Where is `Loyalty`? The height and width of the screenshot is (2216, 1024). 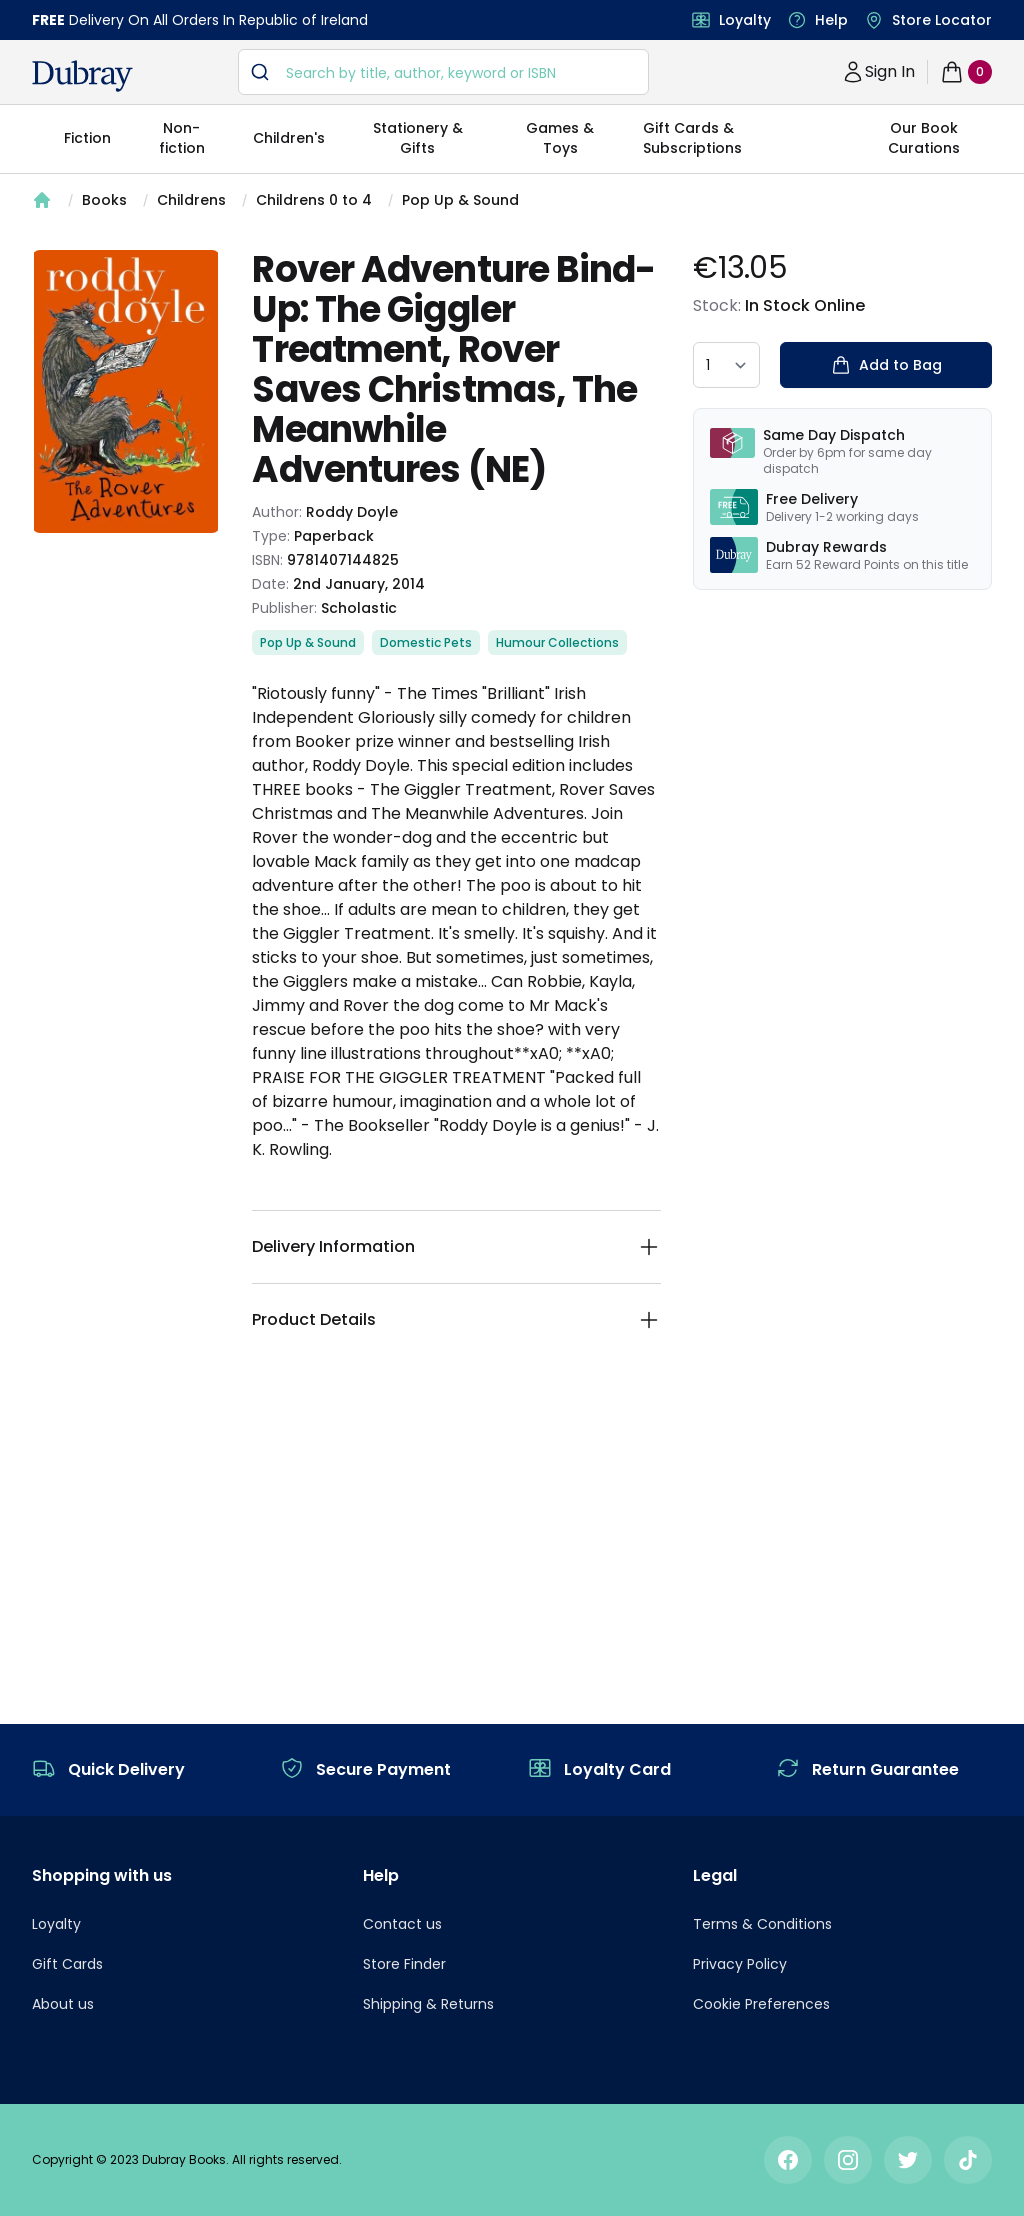
Loyalty is located at coordinates (745, 20).